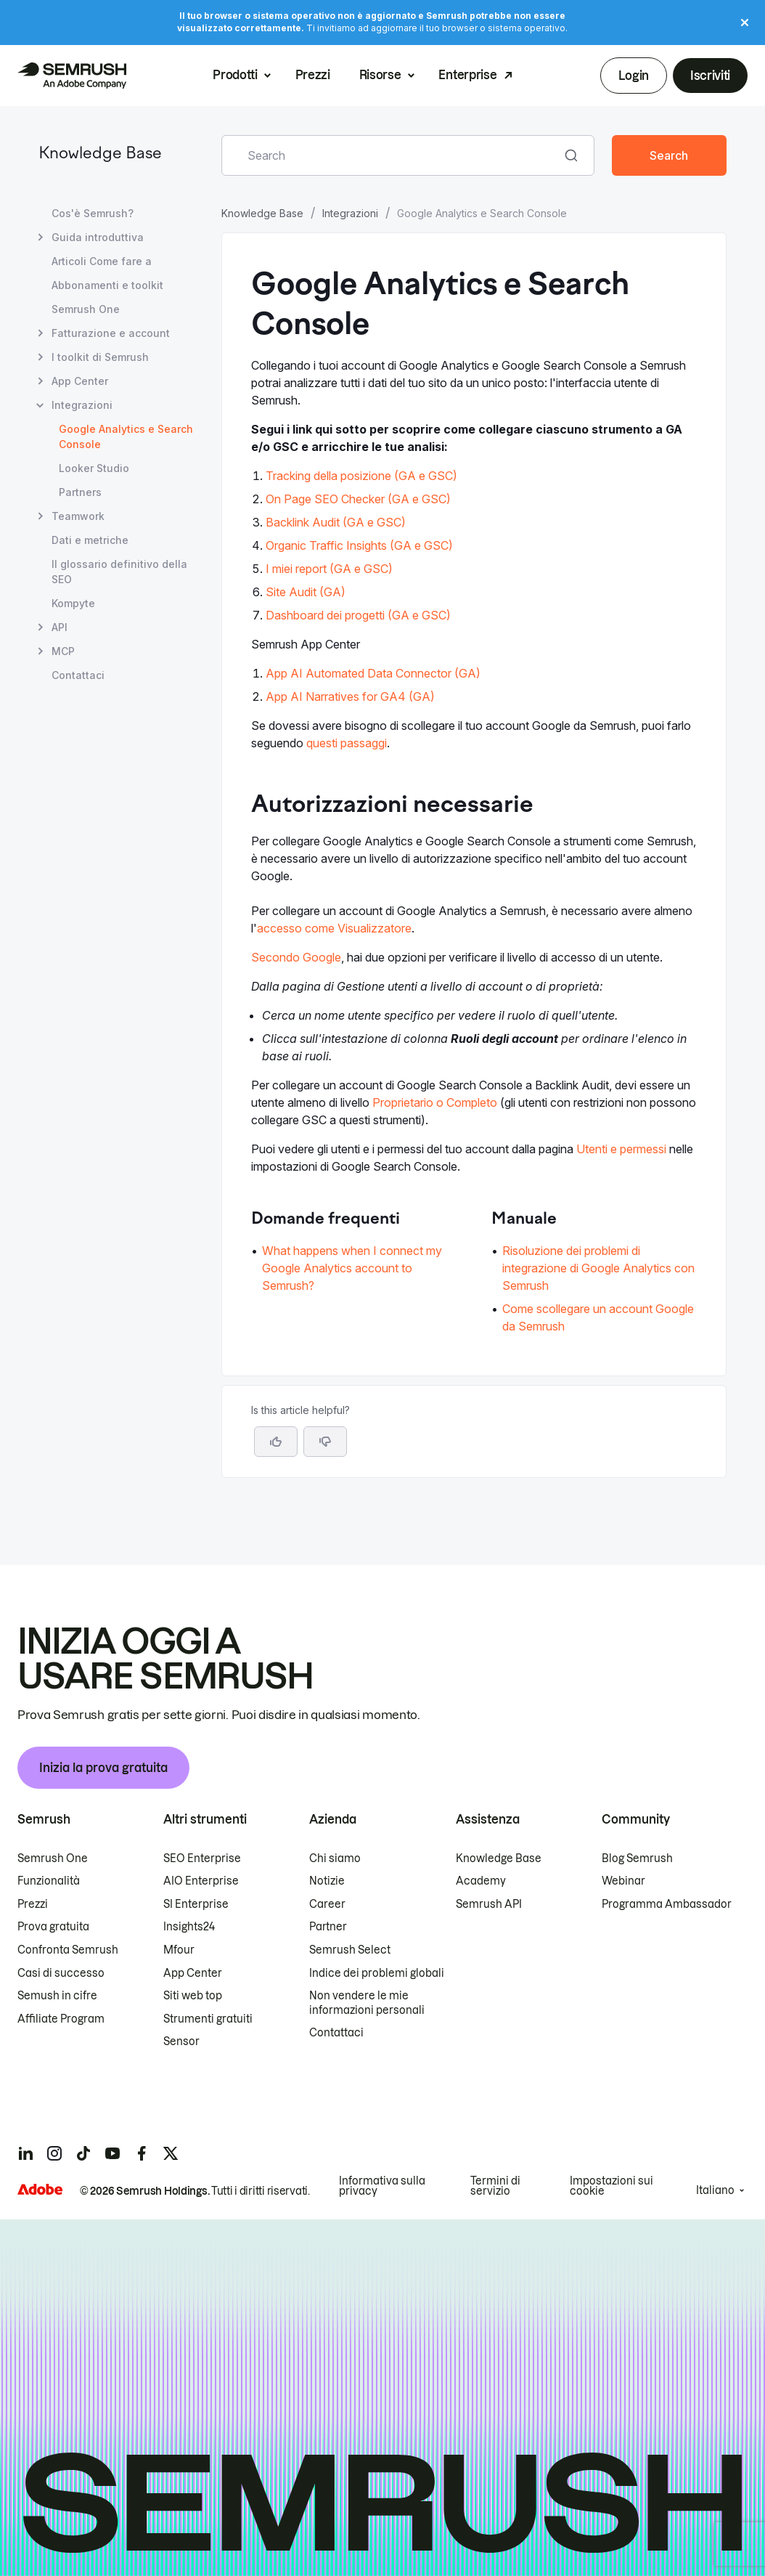 This screenshot has height=2576, width=765. Describe the element at coordinates (489, 1904) in the screenshot. I see `Semrush API` at that location.